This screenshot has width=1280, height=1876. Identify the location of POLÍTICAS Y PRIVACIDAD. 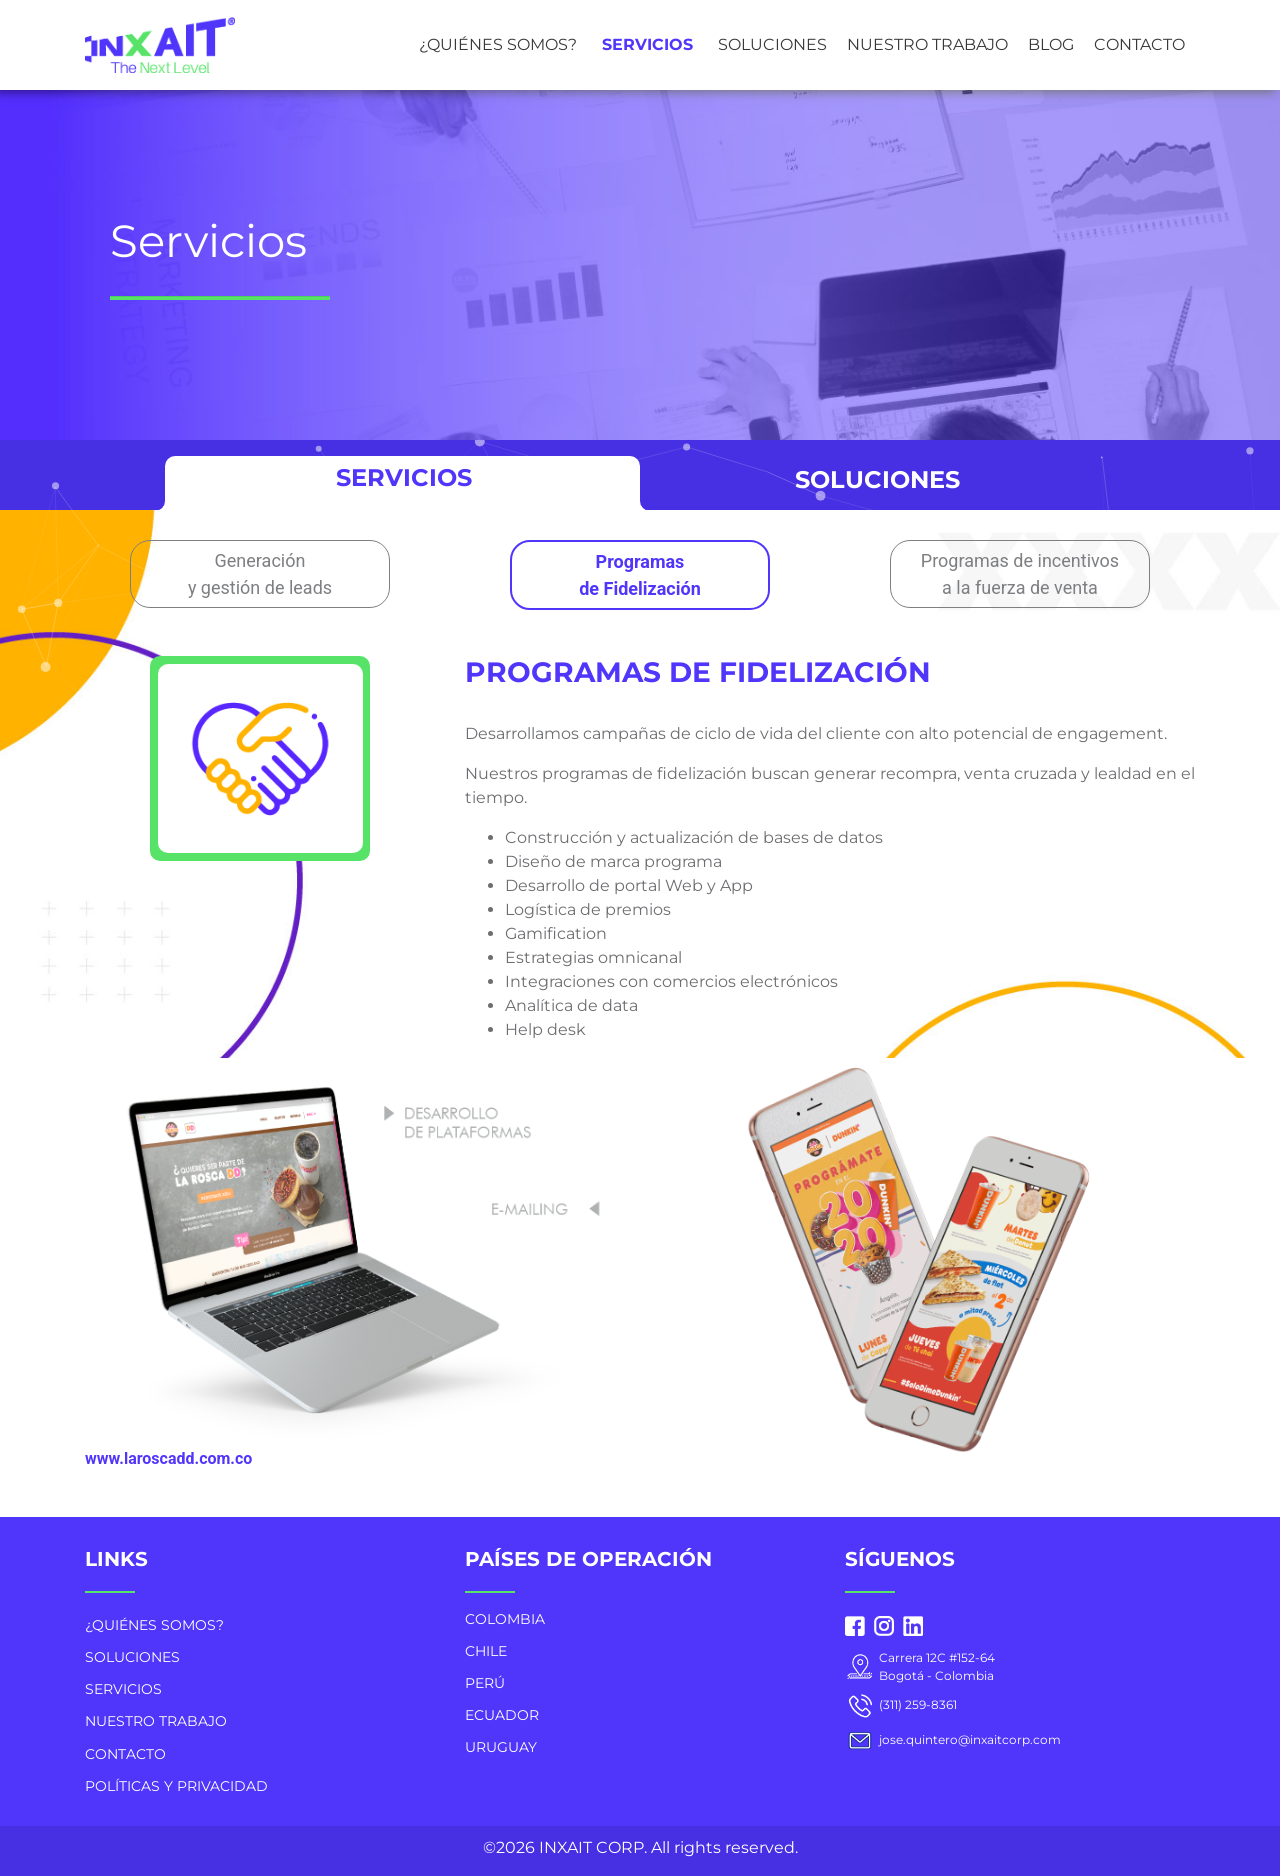
(176, 1786).